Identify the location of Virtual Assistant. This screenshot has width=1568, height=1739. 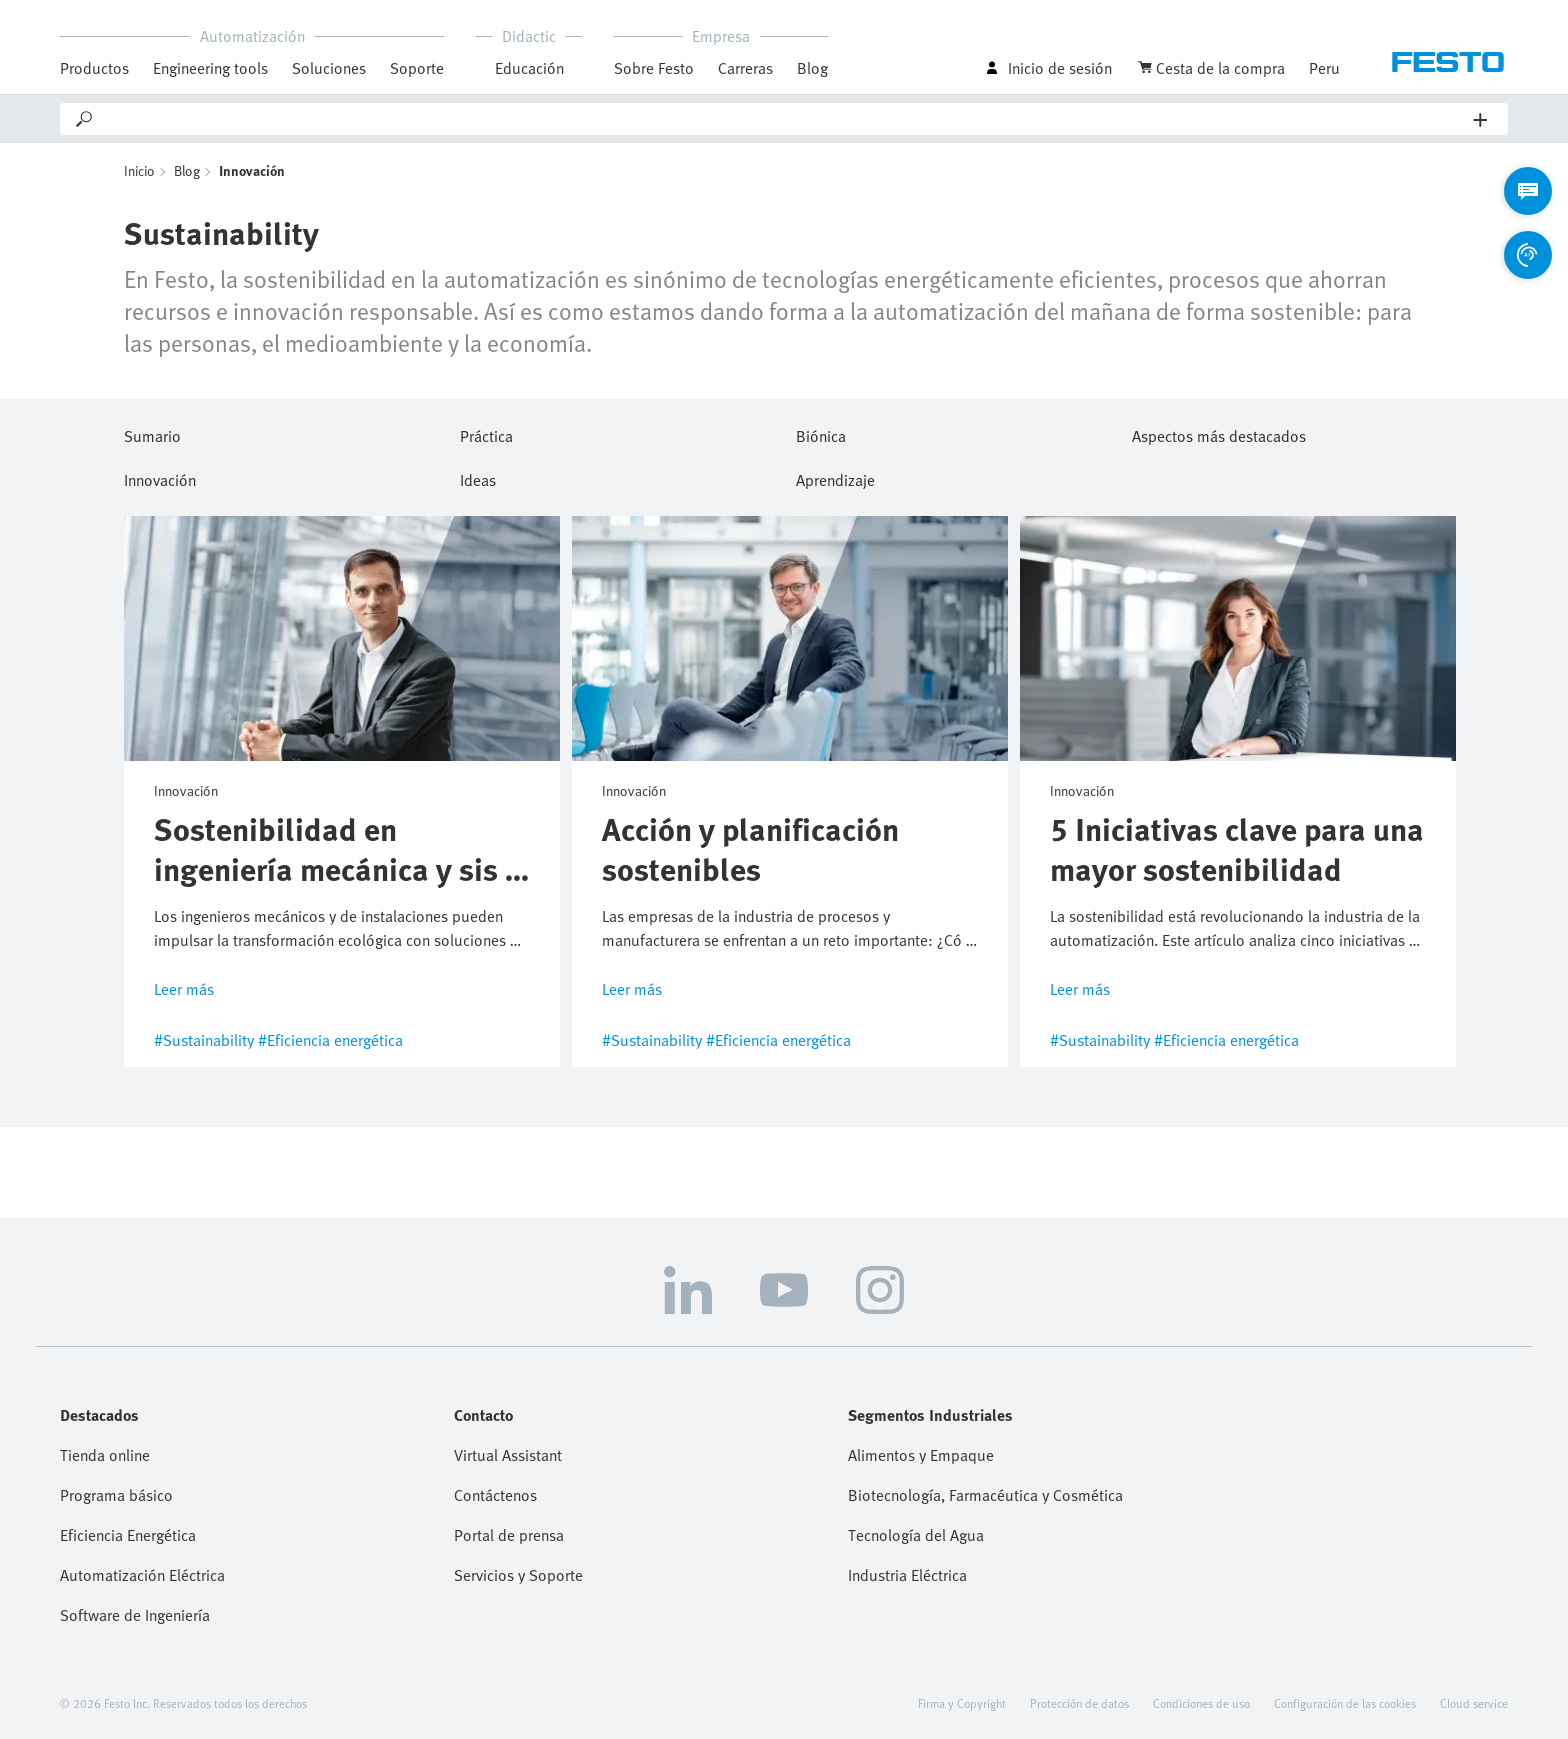
(508, 1455).